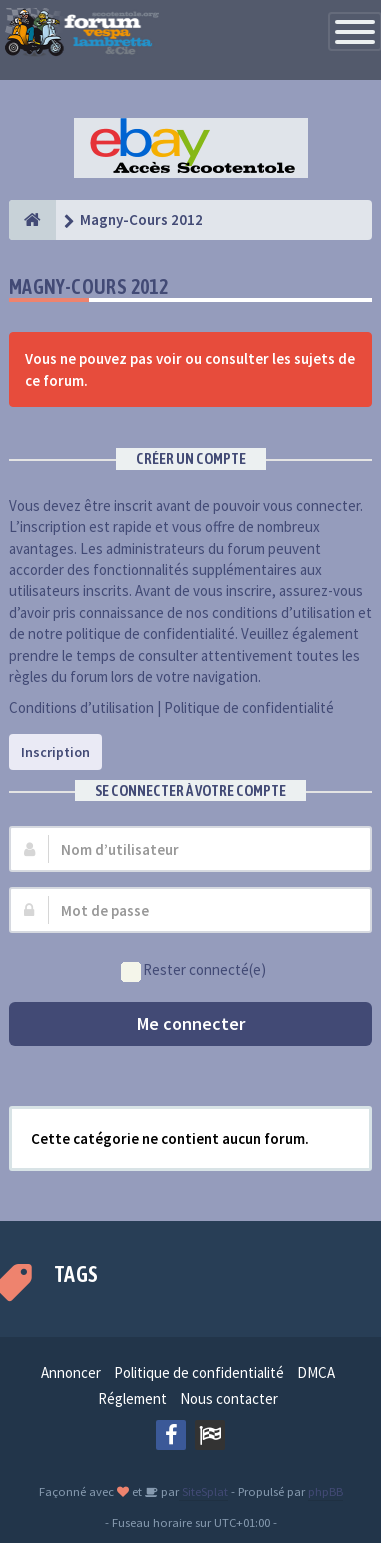  What do you see at coordinates (191, 1023) in the screenshot?
I see `Me connecter` at bounding box center [191, 1023].